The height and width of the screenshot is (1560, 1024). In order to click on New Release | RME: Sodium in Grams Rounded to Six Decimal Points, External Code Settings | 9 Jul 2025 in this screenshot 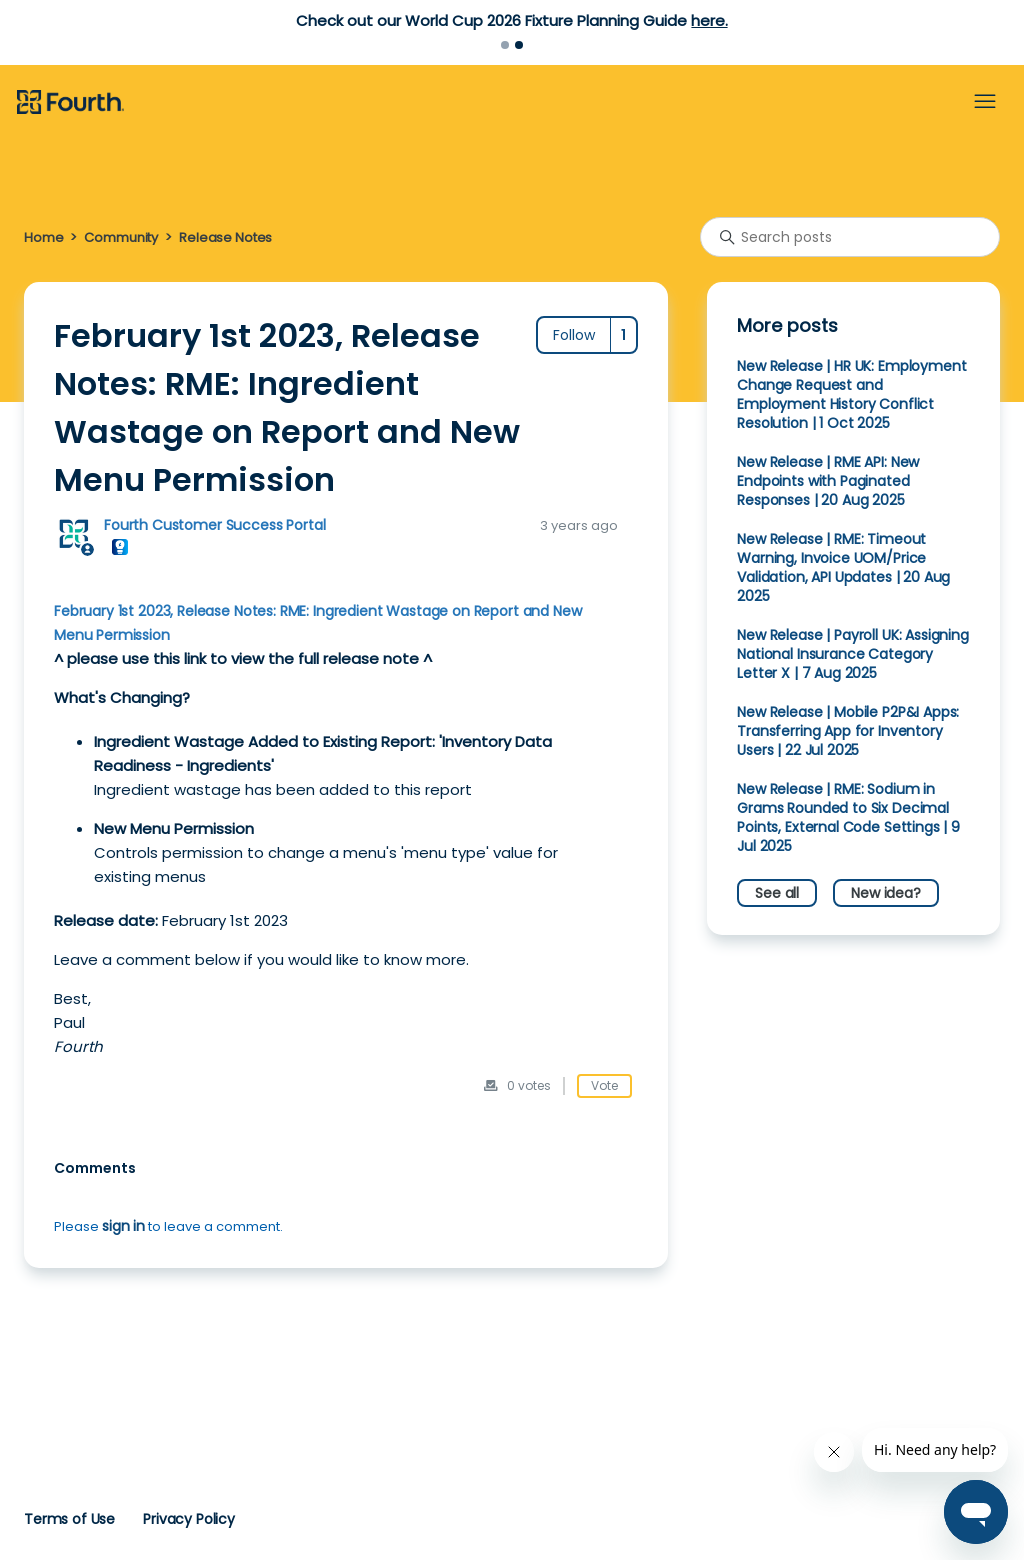, I will do `click(848, 817)`.